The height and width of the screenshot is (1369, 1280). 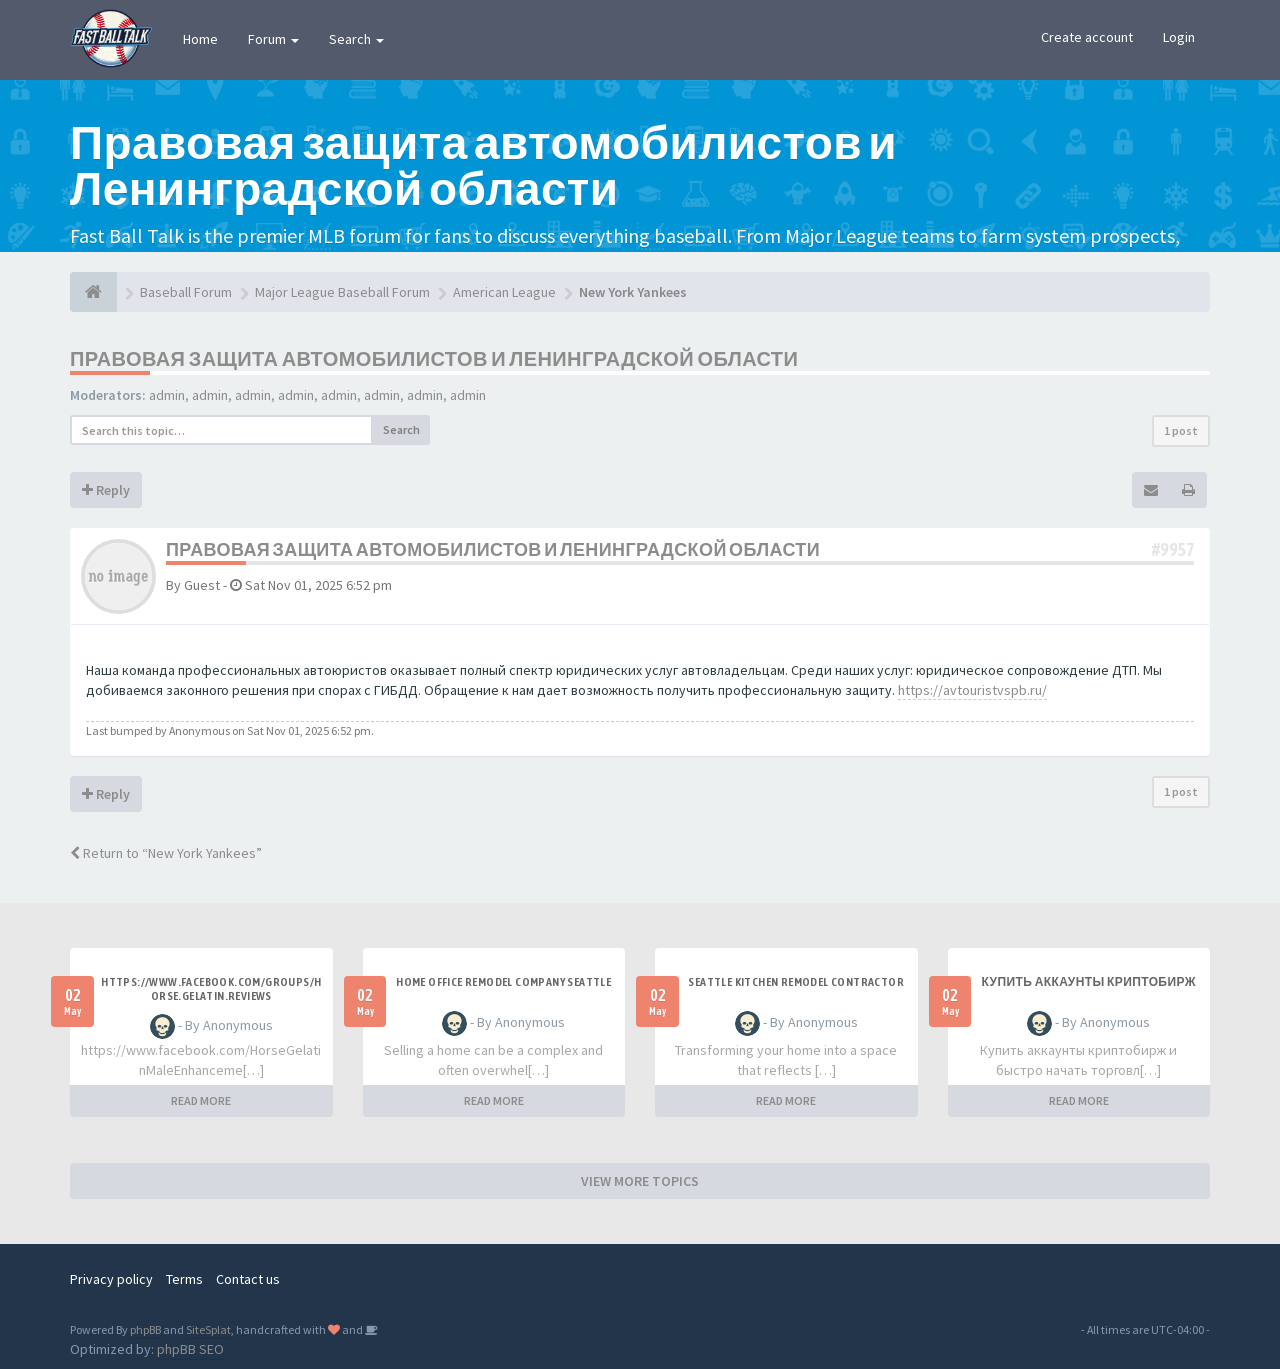 What do you see at coordinates (640, 1181) in the screenshot?
I see `VIEW MORE TOPICS` at bounding box center [640, 1181].